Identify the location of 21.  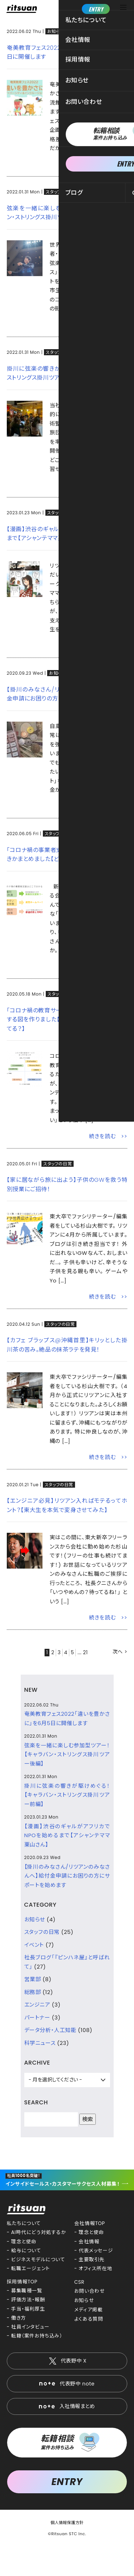
(86, 1652).